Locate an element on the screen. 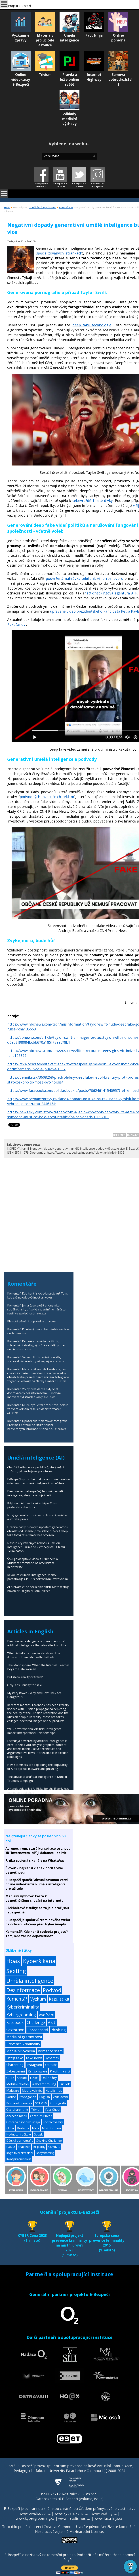  Bodyshaming is located at coordinates (45, 2153).